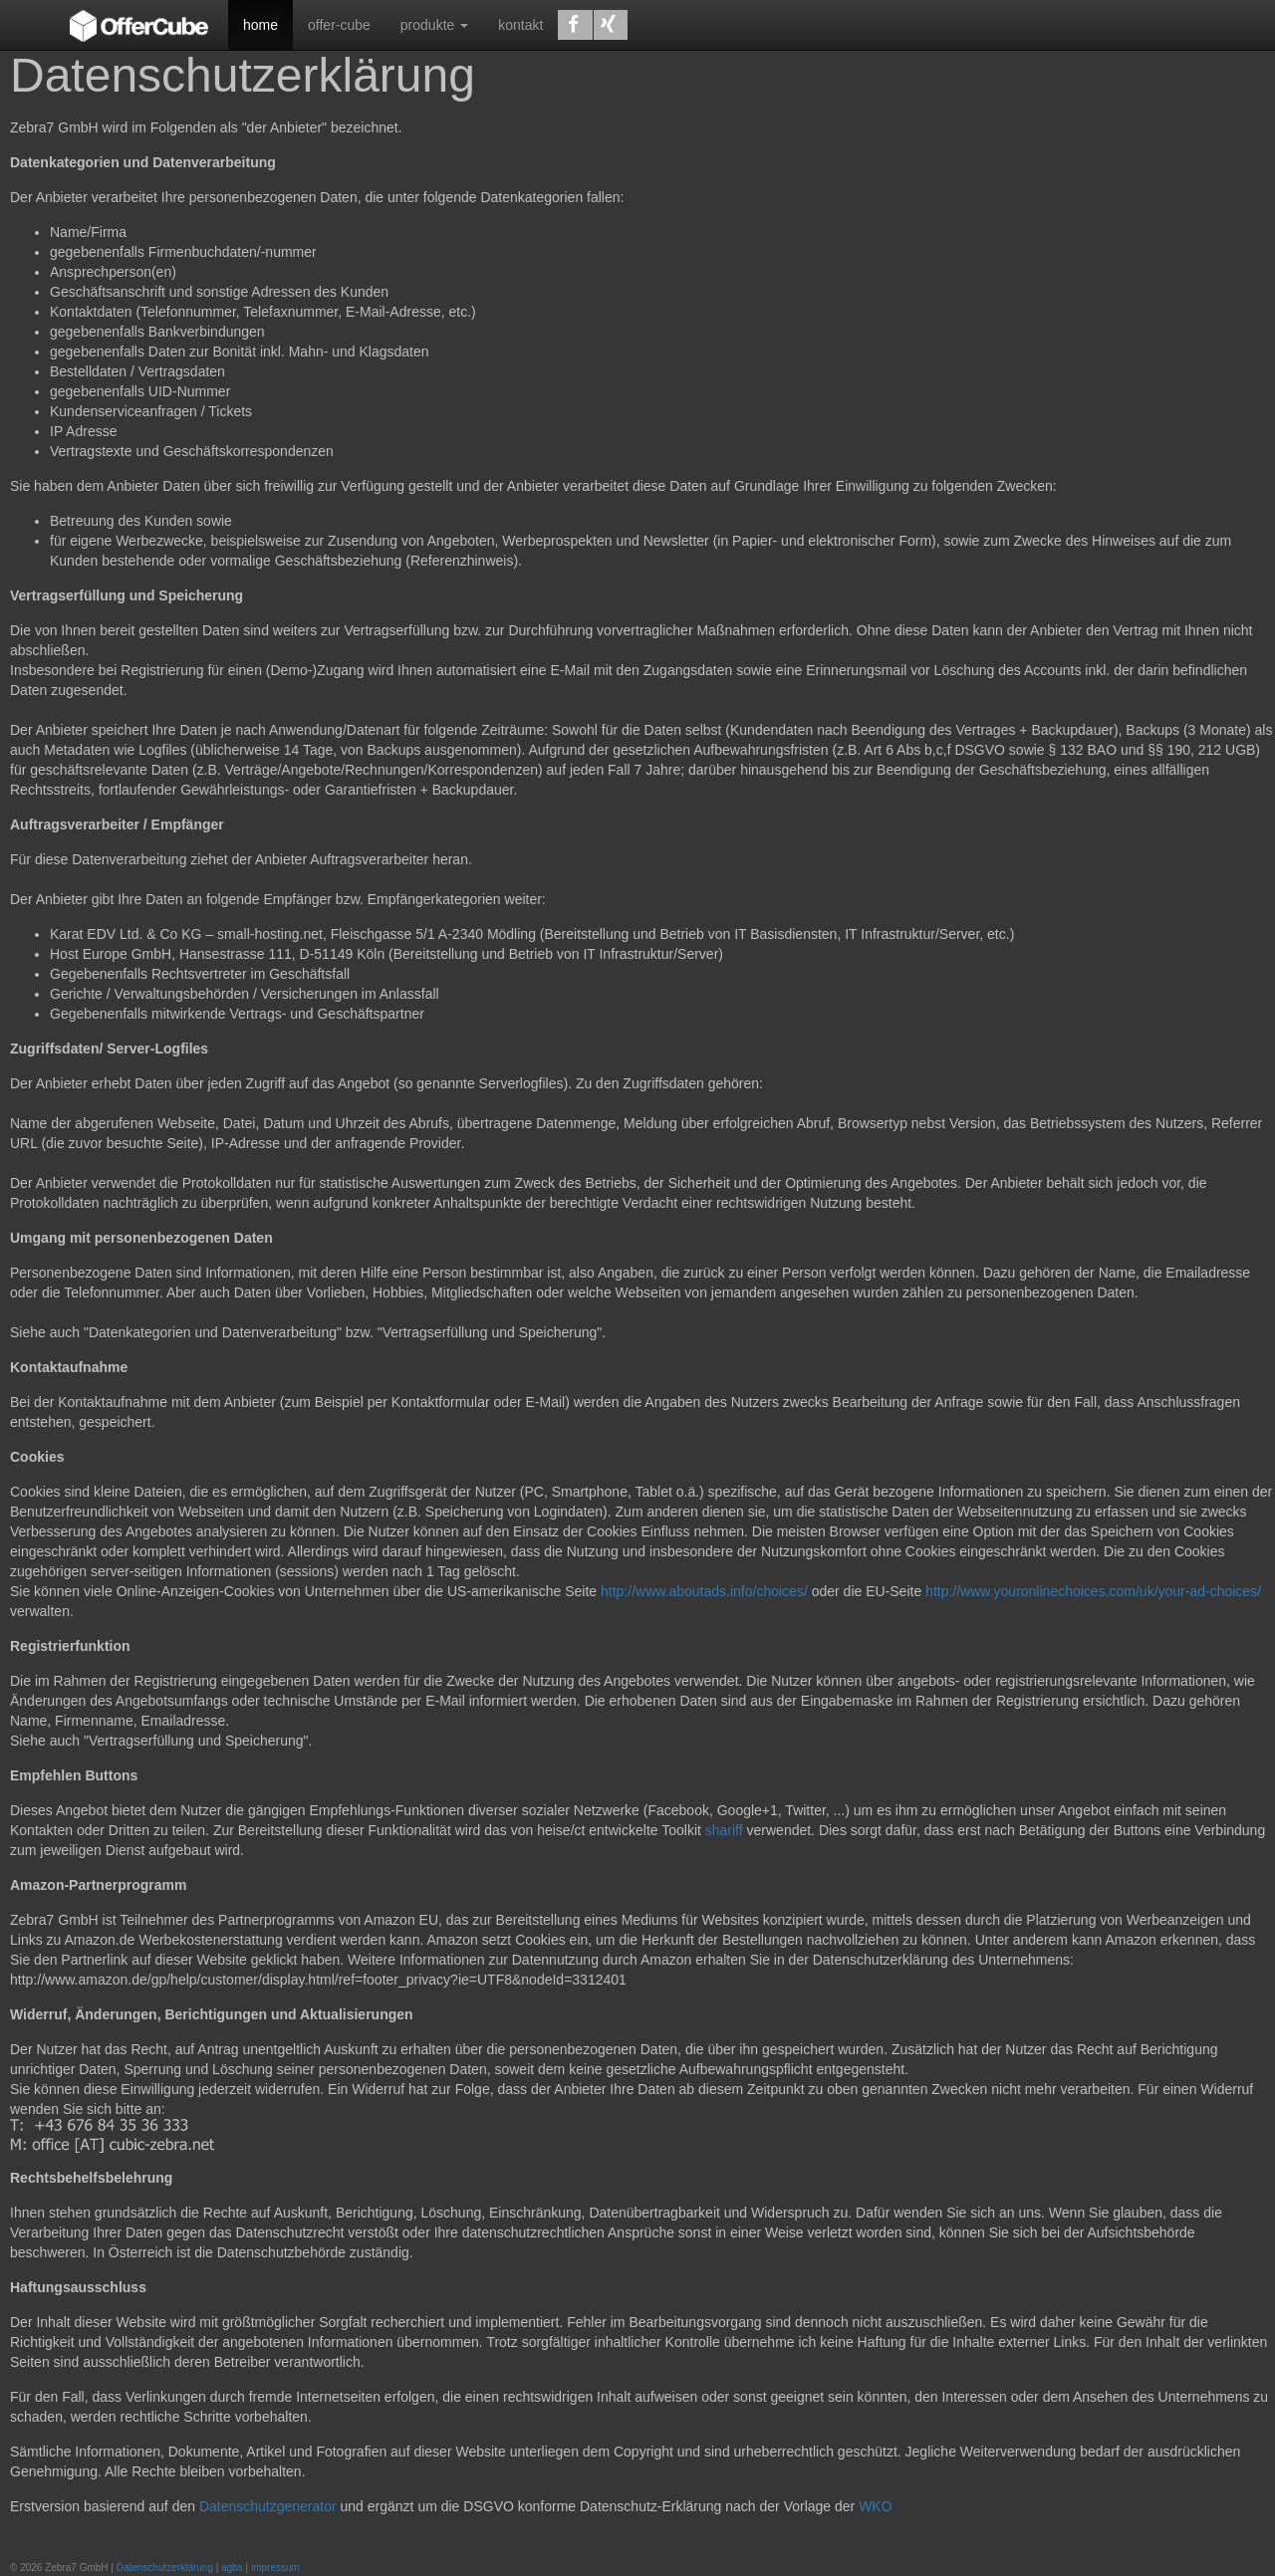 The image size is (1275, 2576). What do you see at coordinates (520, 25) in the screenshot?
I see `kontakt` at bounding box center [520, 25].